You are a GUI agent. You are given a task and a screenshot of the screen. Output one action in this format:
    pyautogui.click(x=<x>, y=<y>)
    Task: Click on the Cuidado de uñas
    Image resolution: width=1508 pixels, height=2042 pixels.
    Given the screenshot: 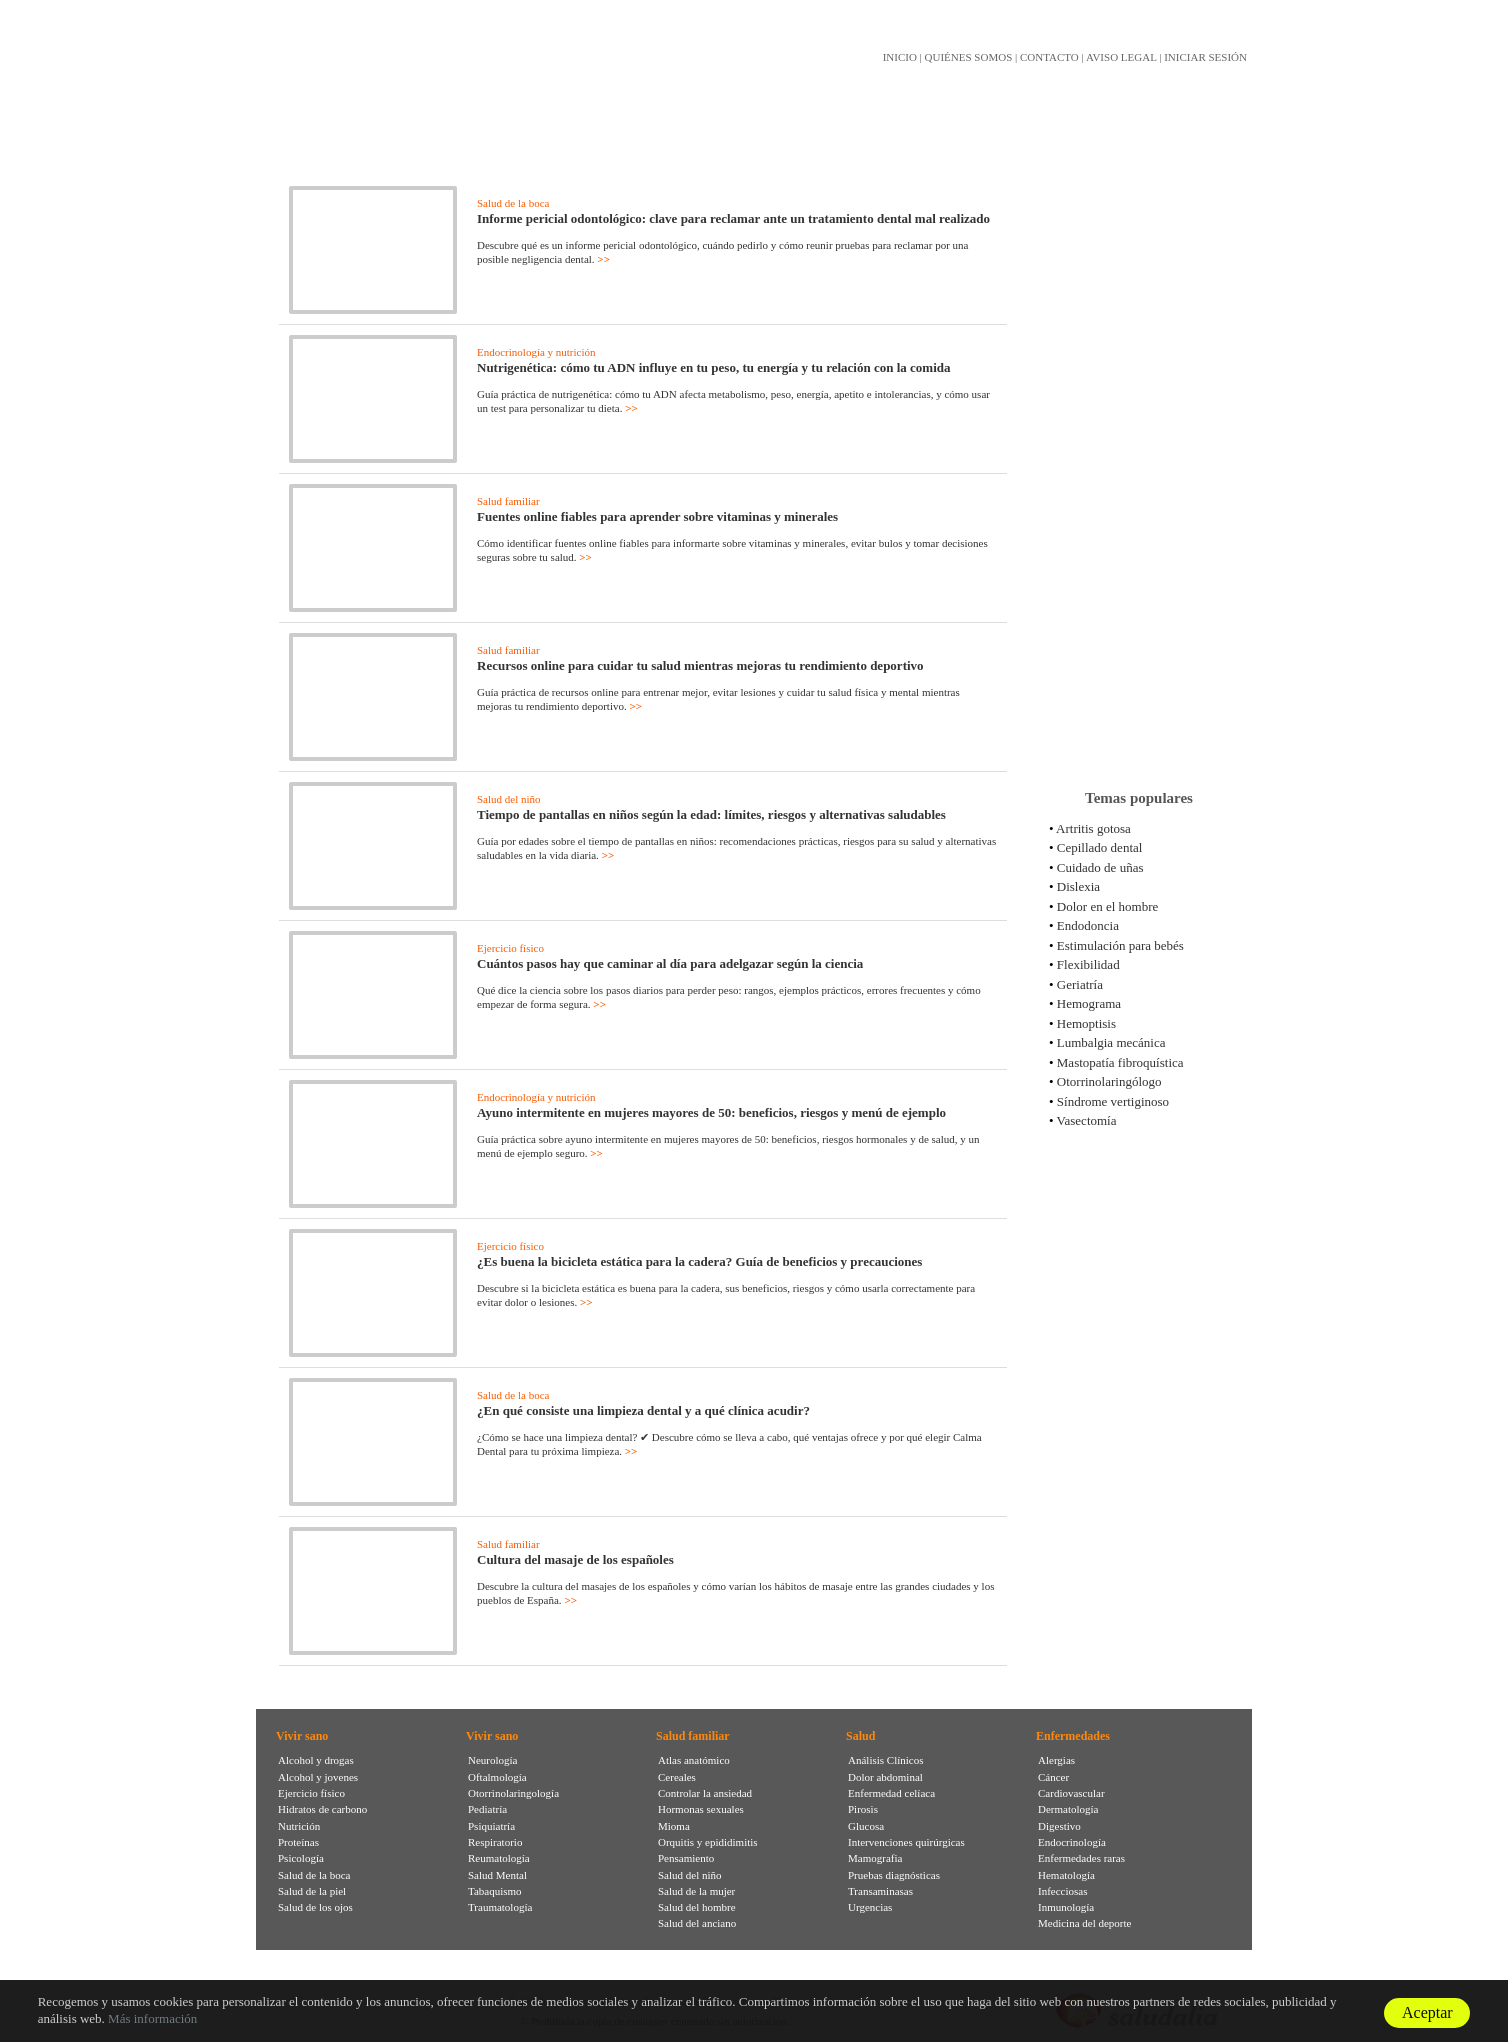 What is the action you would take?
    pyautogui.click(x=1100, y=867)
    